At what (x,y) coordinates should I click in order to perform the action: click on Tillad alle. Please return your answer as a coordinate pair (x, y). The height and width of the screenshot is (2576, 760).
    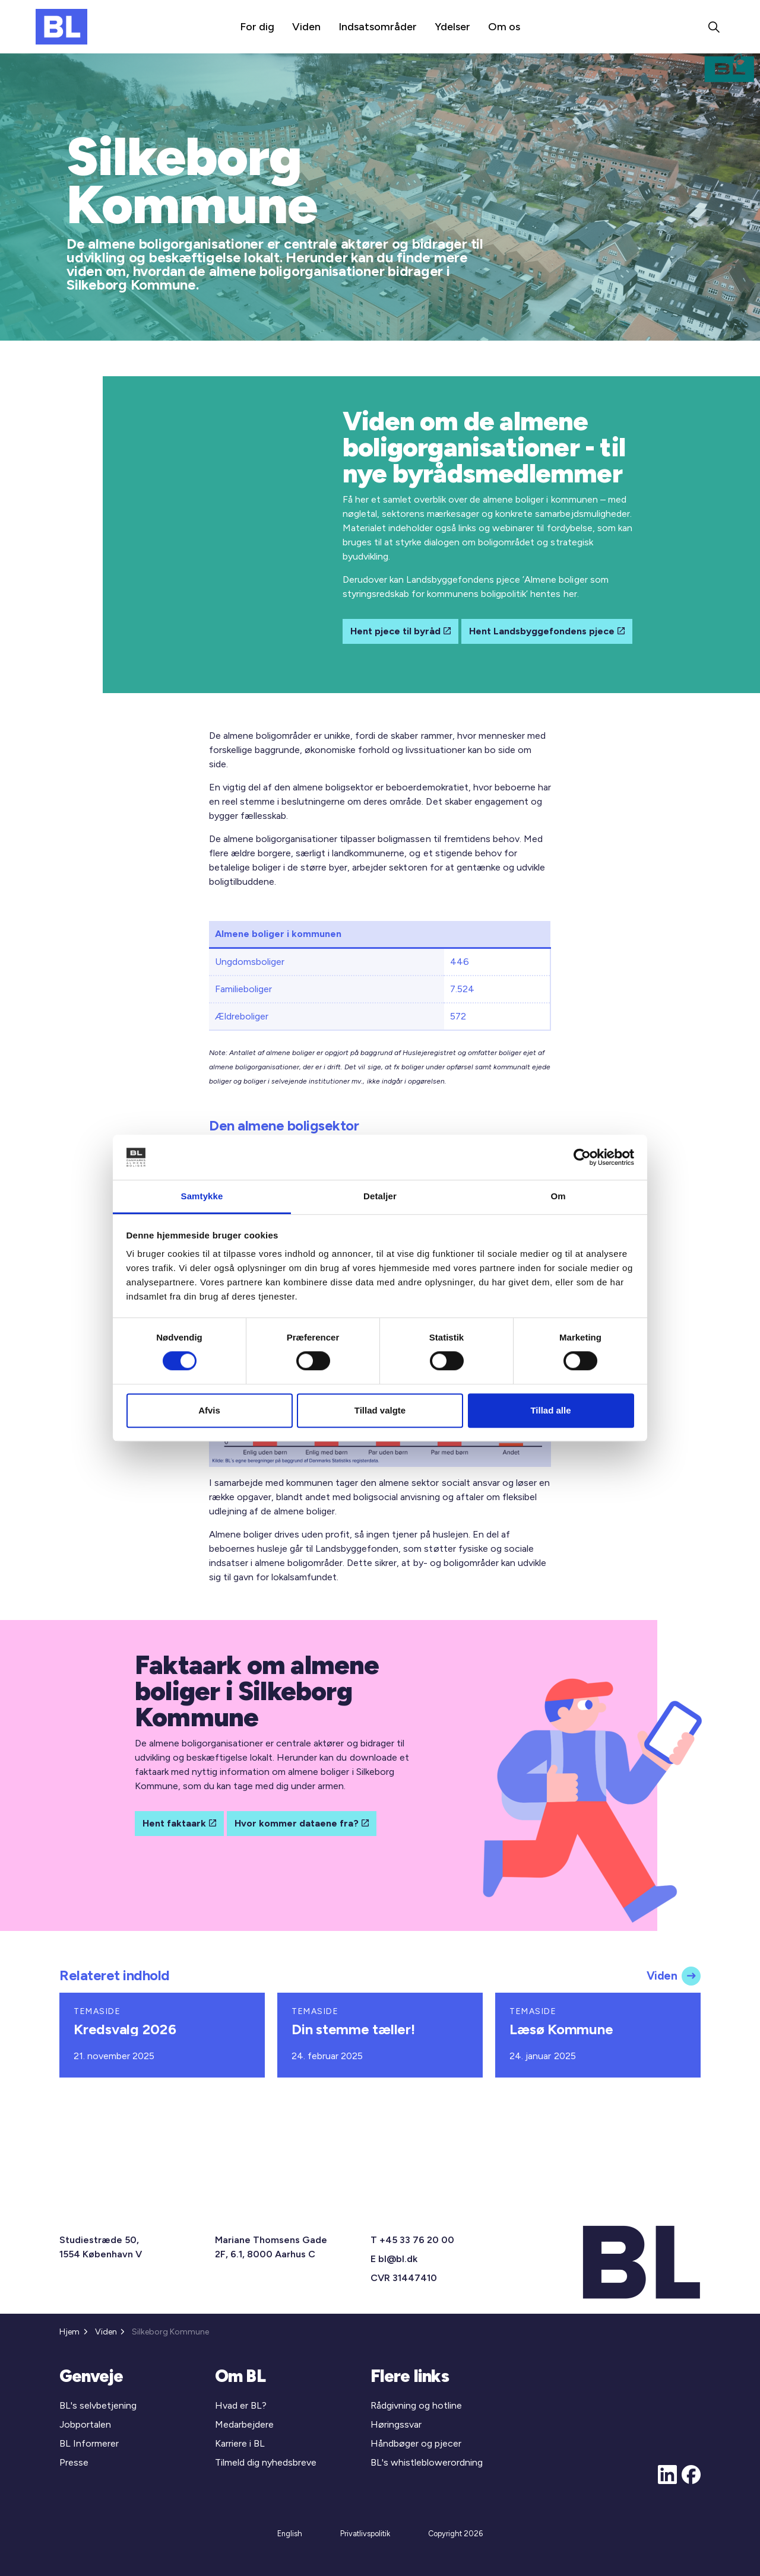
    Looking at the image, I should click on (550, 1410).